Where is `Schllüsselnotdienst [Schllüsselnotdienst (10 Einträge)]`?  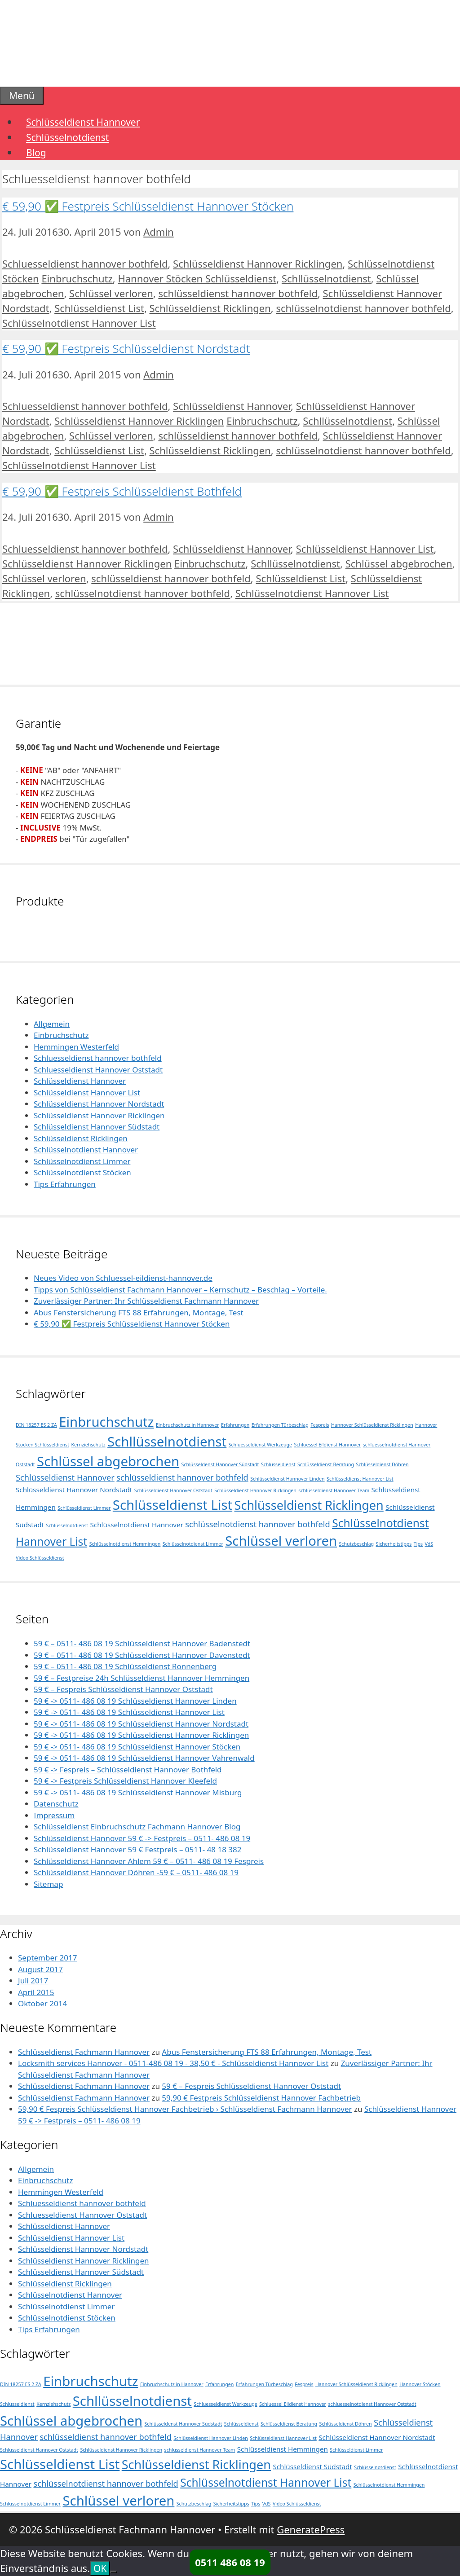 Schllüsselnotdienst [Schllüsselnotdienst (10 Einträge)] is located at coordinates (166, 1442).